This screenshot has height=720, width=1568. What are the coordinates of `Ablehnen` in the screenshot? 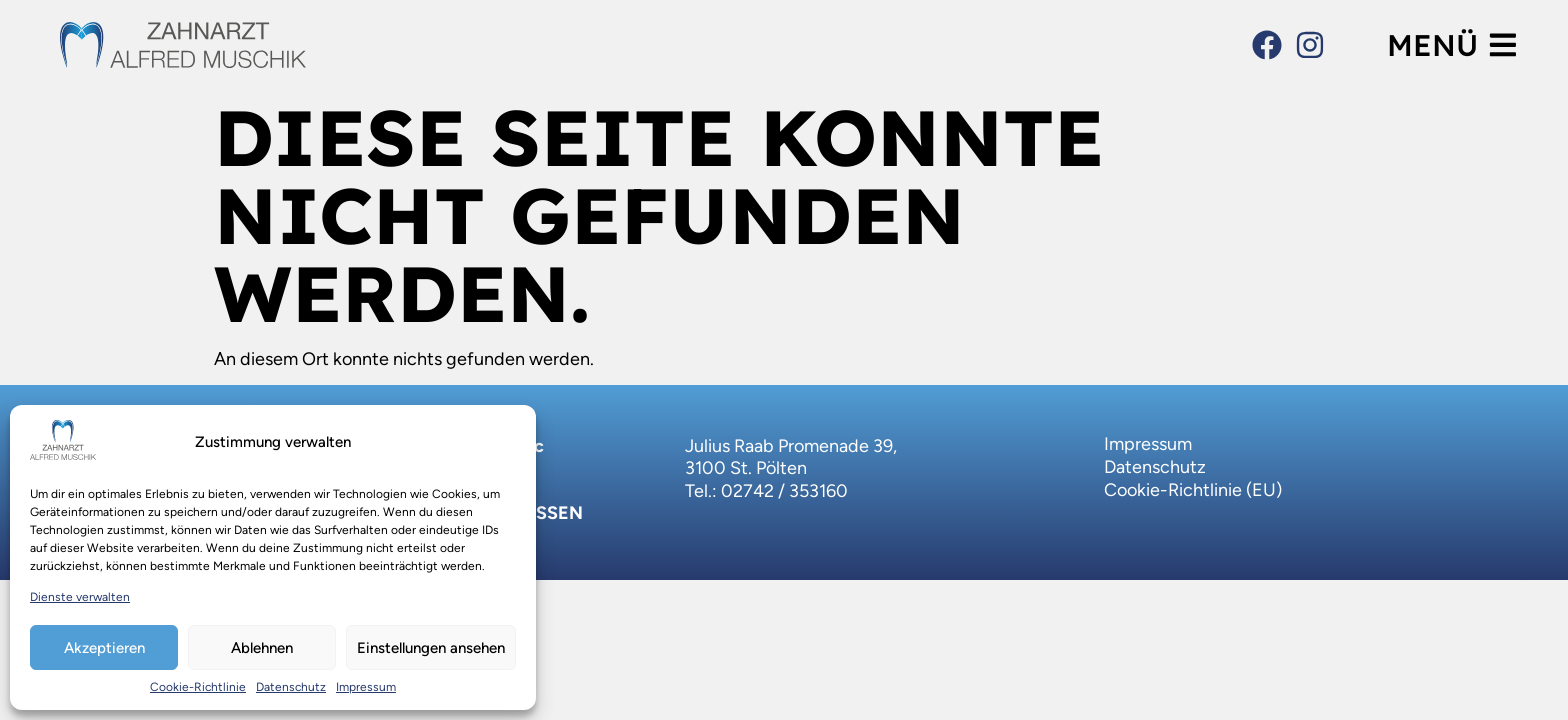 It's located at (262, 648).